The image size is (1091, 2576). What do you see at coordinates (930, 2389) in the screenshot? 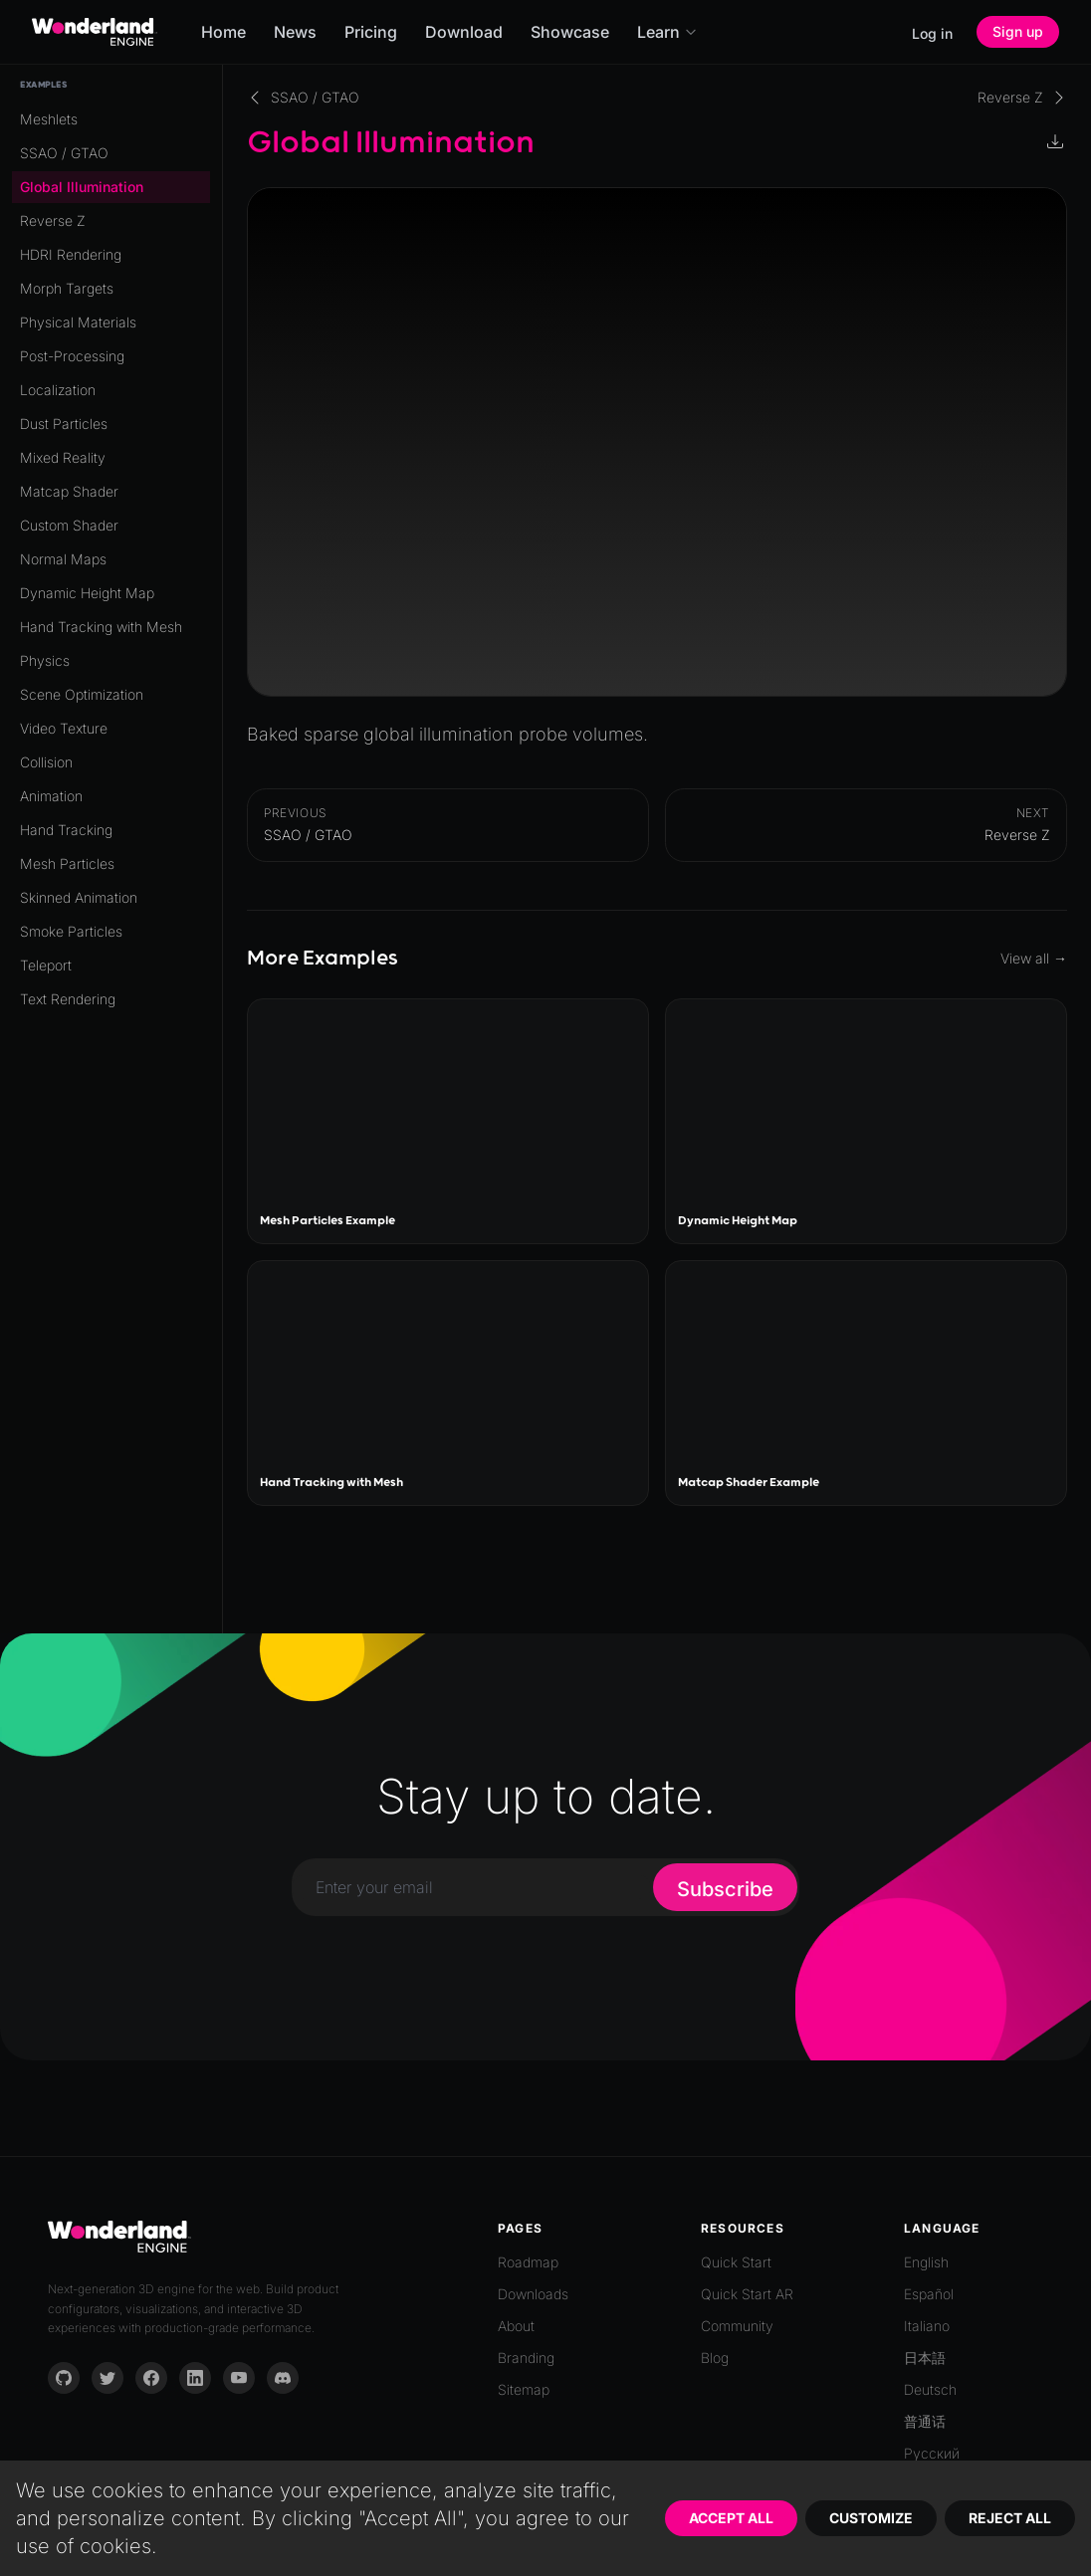
I see `Deutsch` at bounding box center [930, 2389].